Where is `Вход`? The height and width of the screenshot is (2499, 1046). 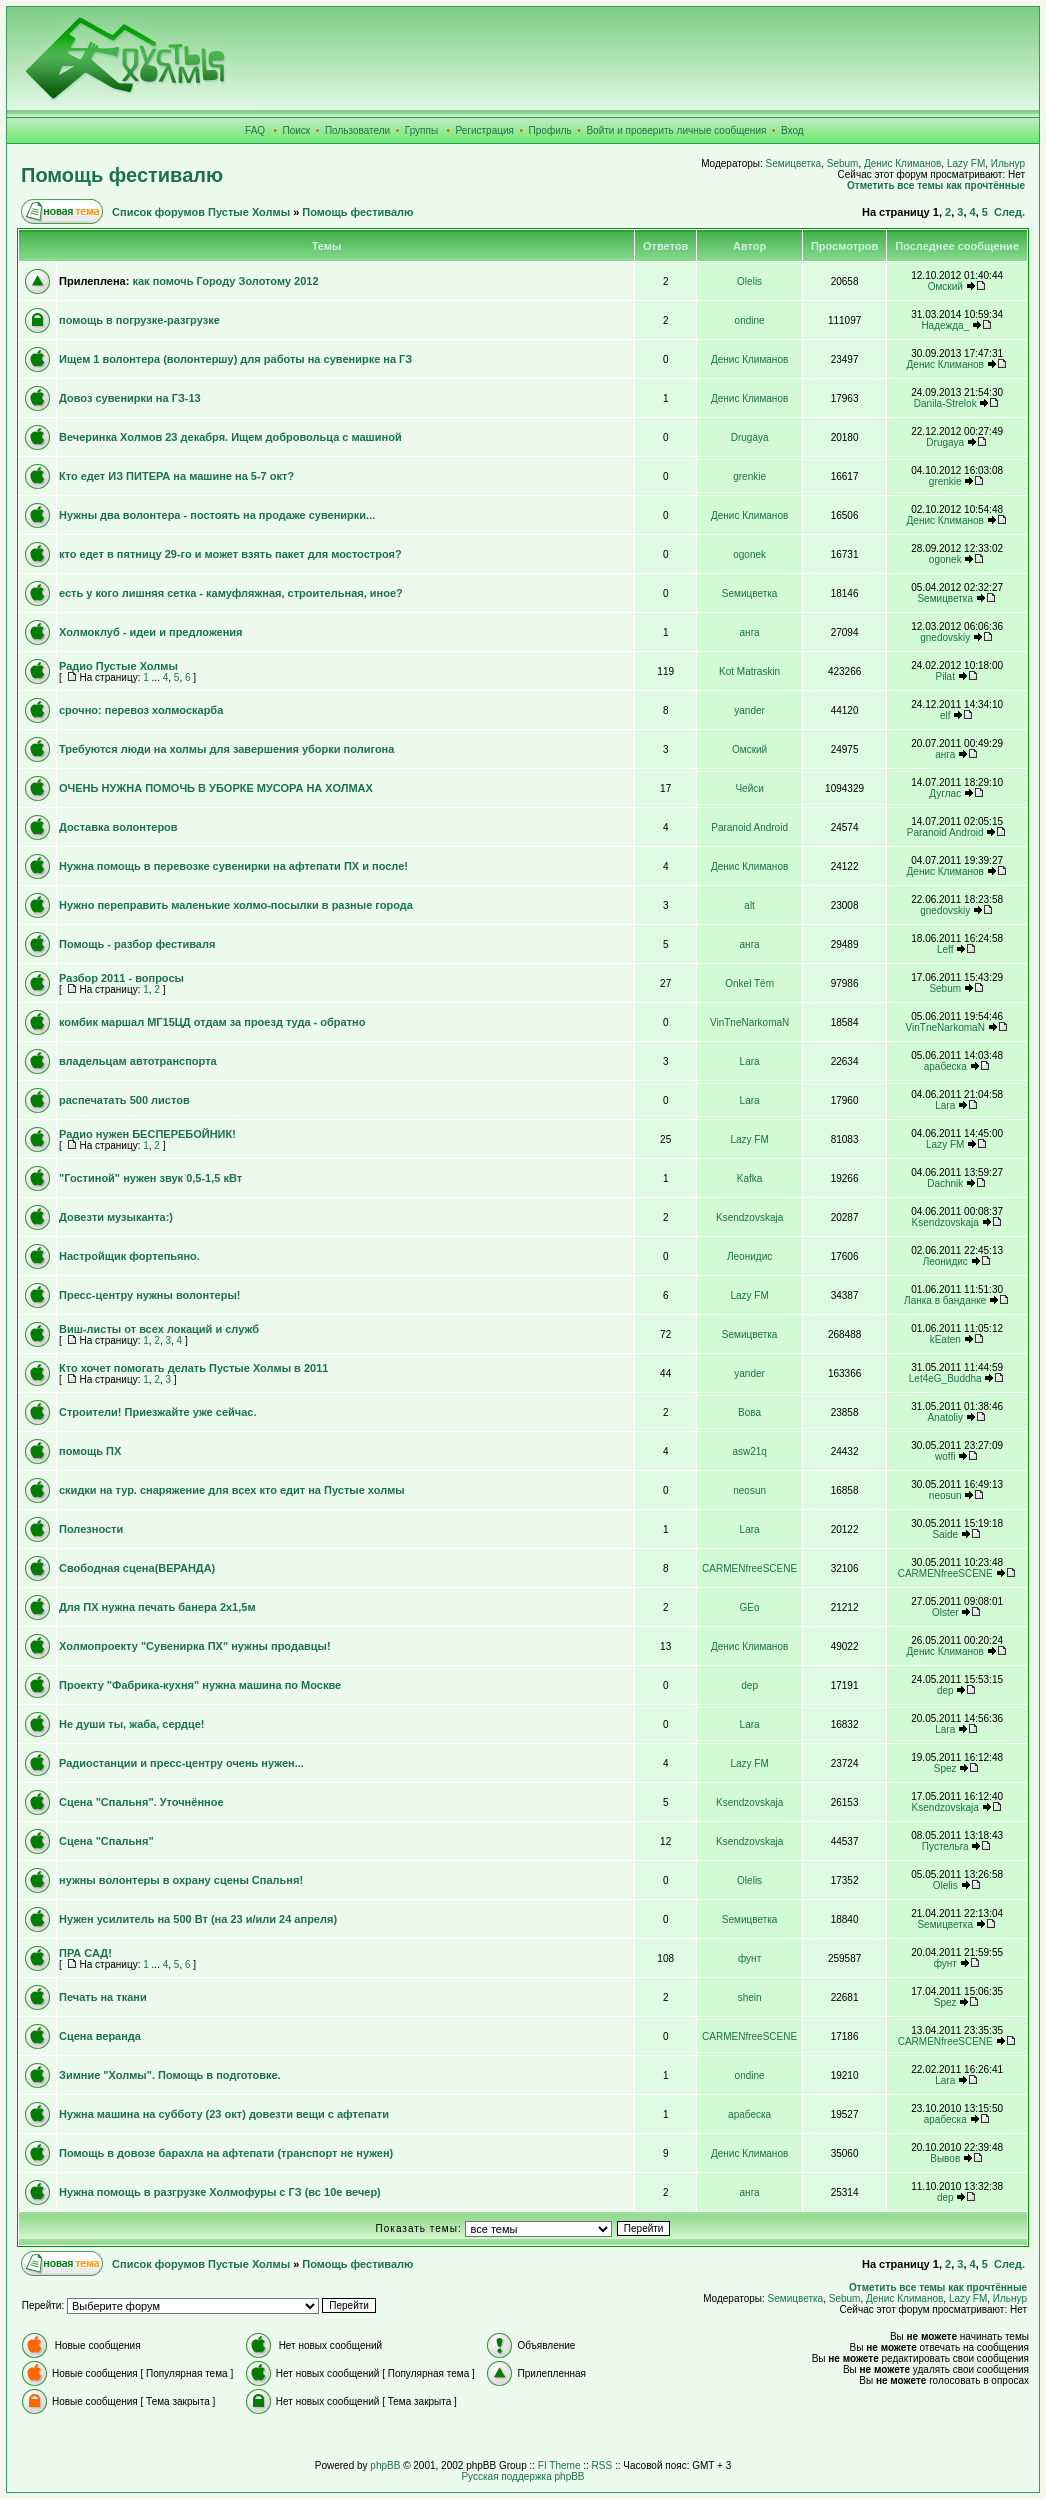 Вход is located at coordinates (792, 130).